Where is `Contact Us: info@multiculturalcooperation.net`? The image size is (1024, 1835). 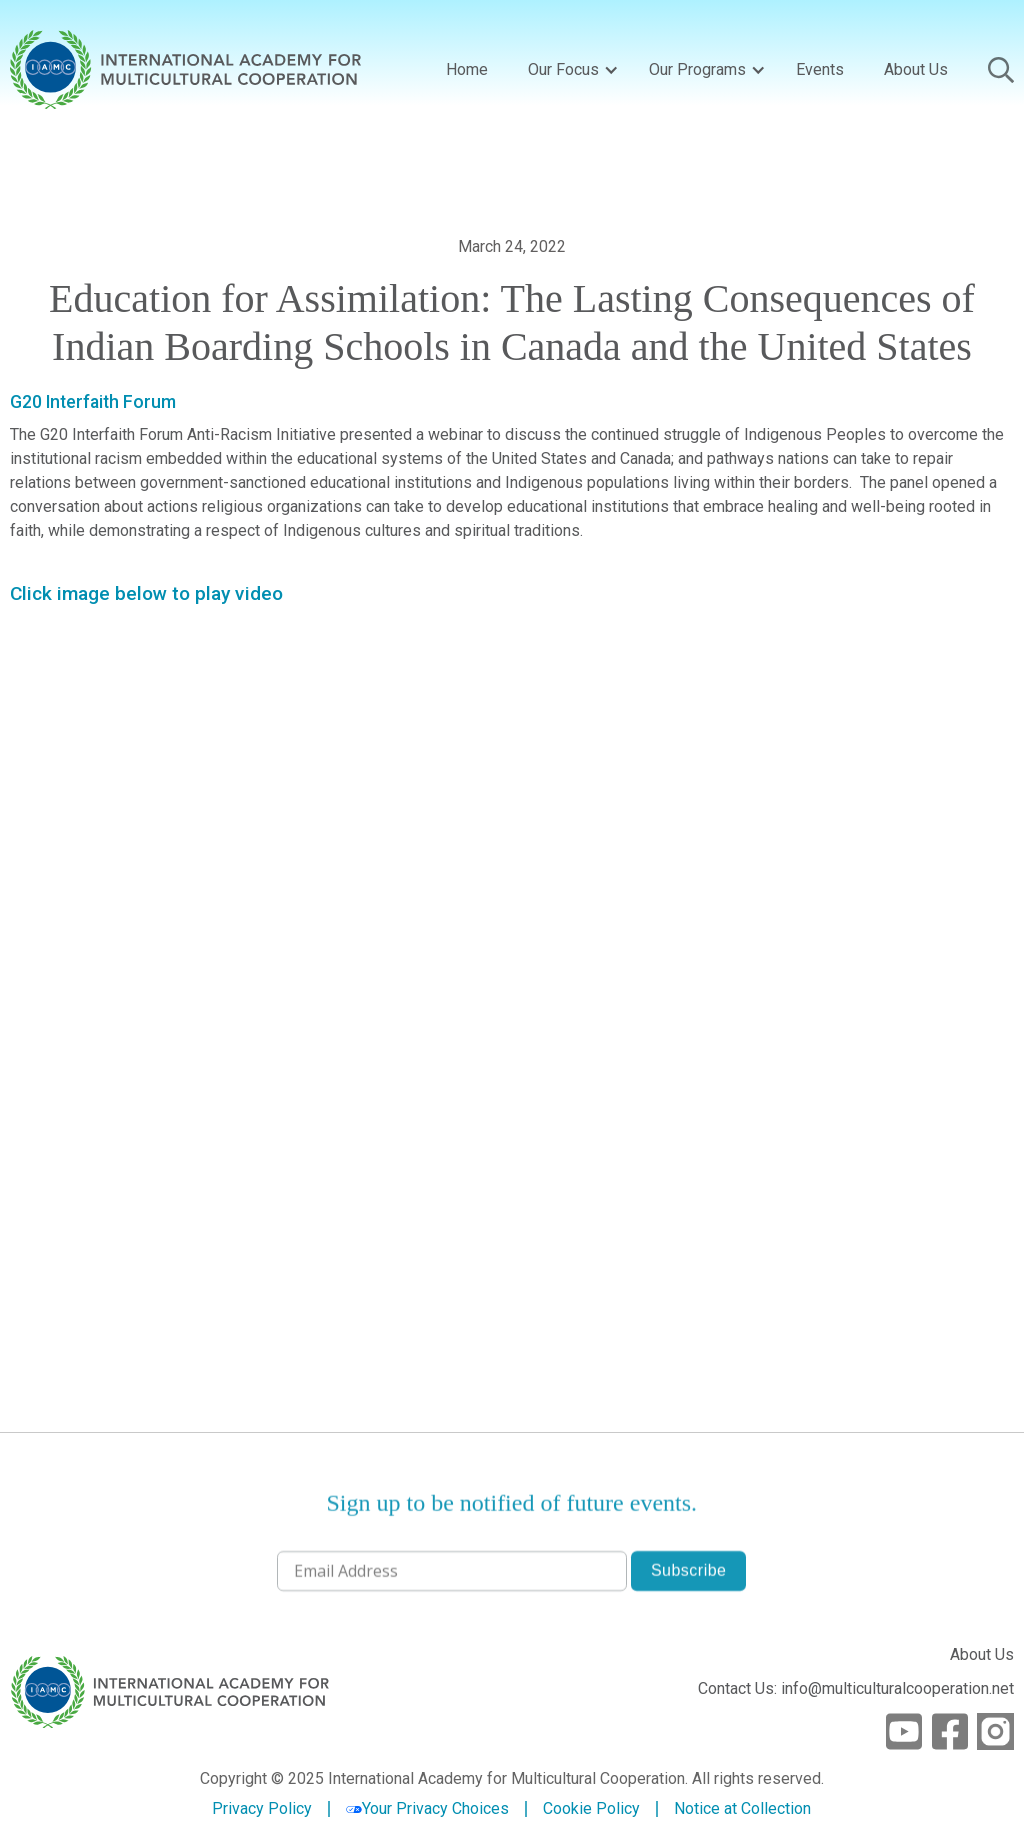
Contact Us: info@multiculturalcooperation.net is located at coordinates (856, 1688).